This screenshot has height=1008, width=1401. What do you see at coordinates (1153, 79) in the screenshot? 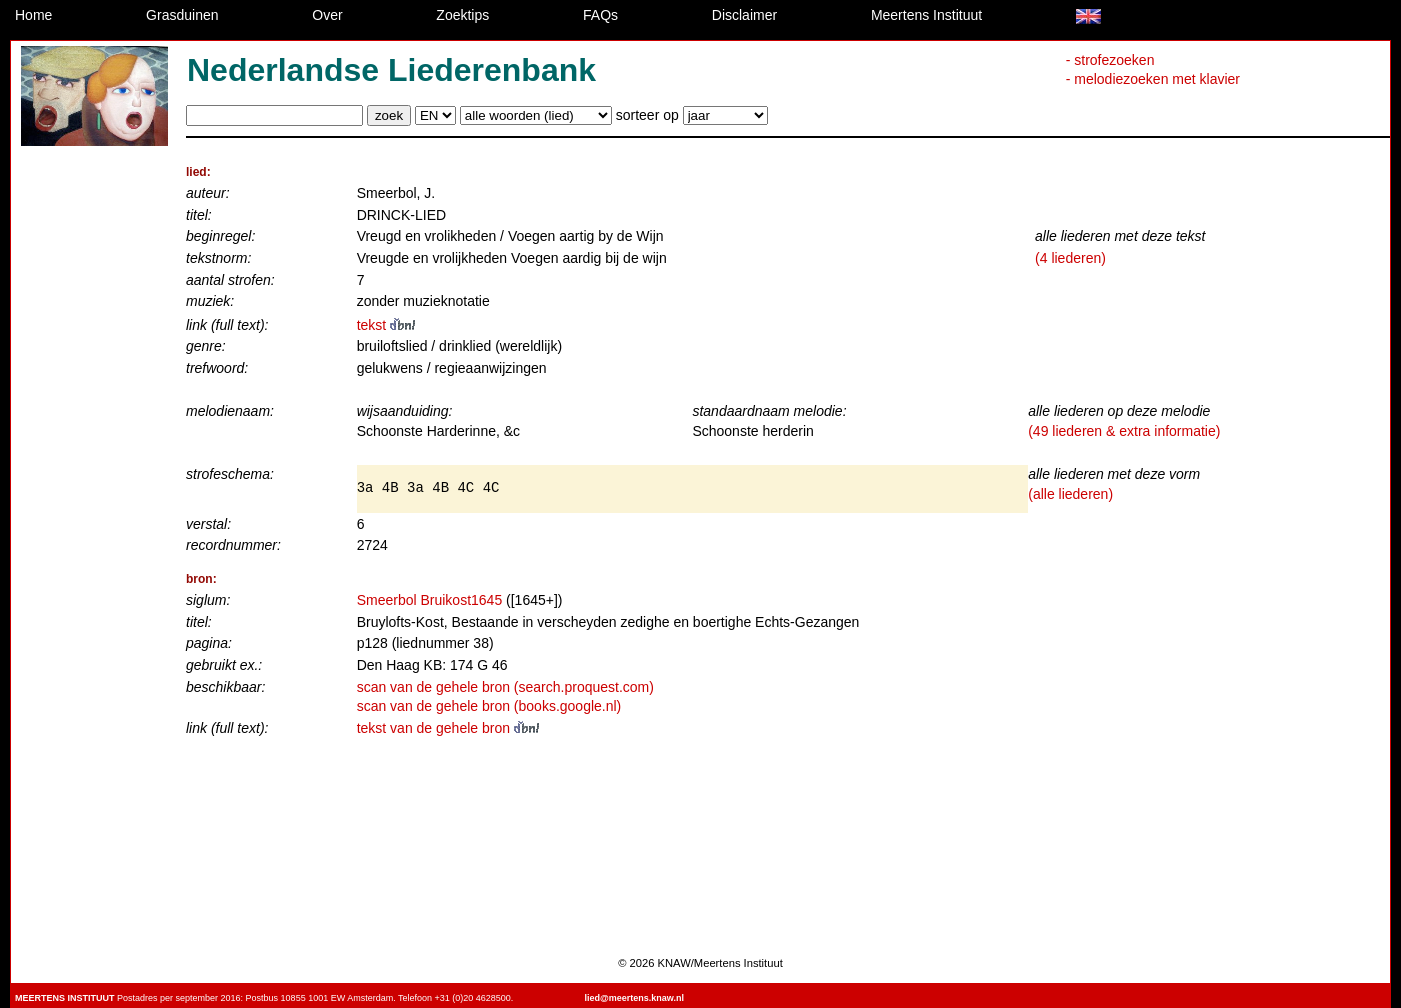
I see `- melodiezoeken met klavier` at bounding box center [1153, 79].